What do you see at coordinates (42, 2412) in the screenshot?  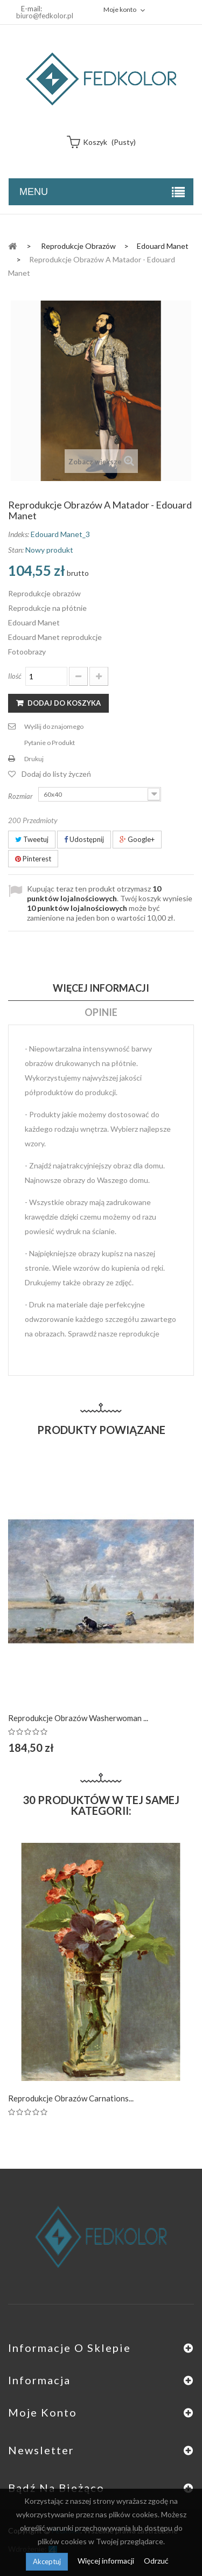 I see `Moje konto` at bounding box center [42, 2412].